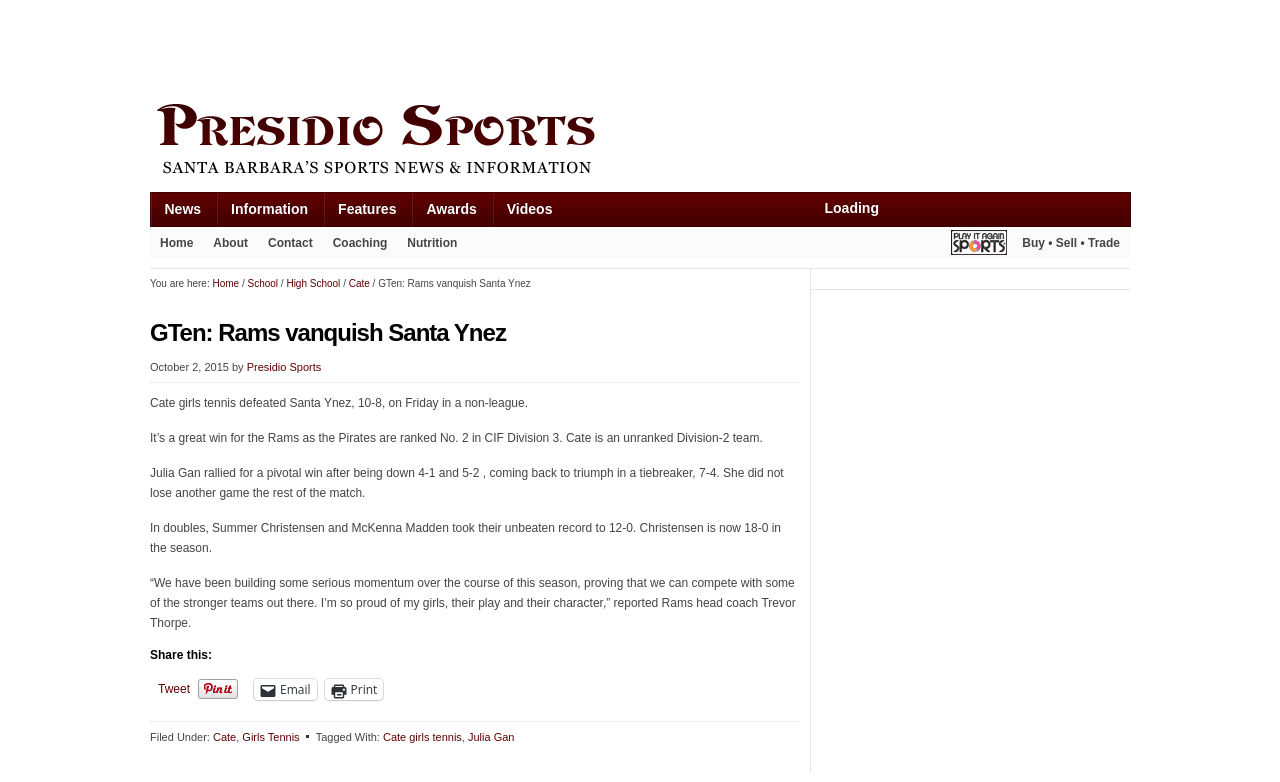  I want to click on Tweet, so click(174, 689).